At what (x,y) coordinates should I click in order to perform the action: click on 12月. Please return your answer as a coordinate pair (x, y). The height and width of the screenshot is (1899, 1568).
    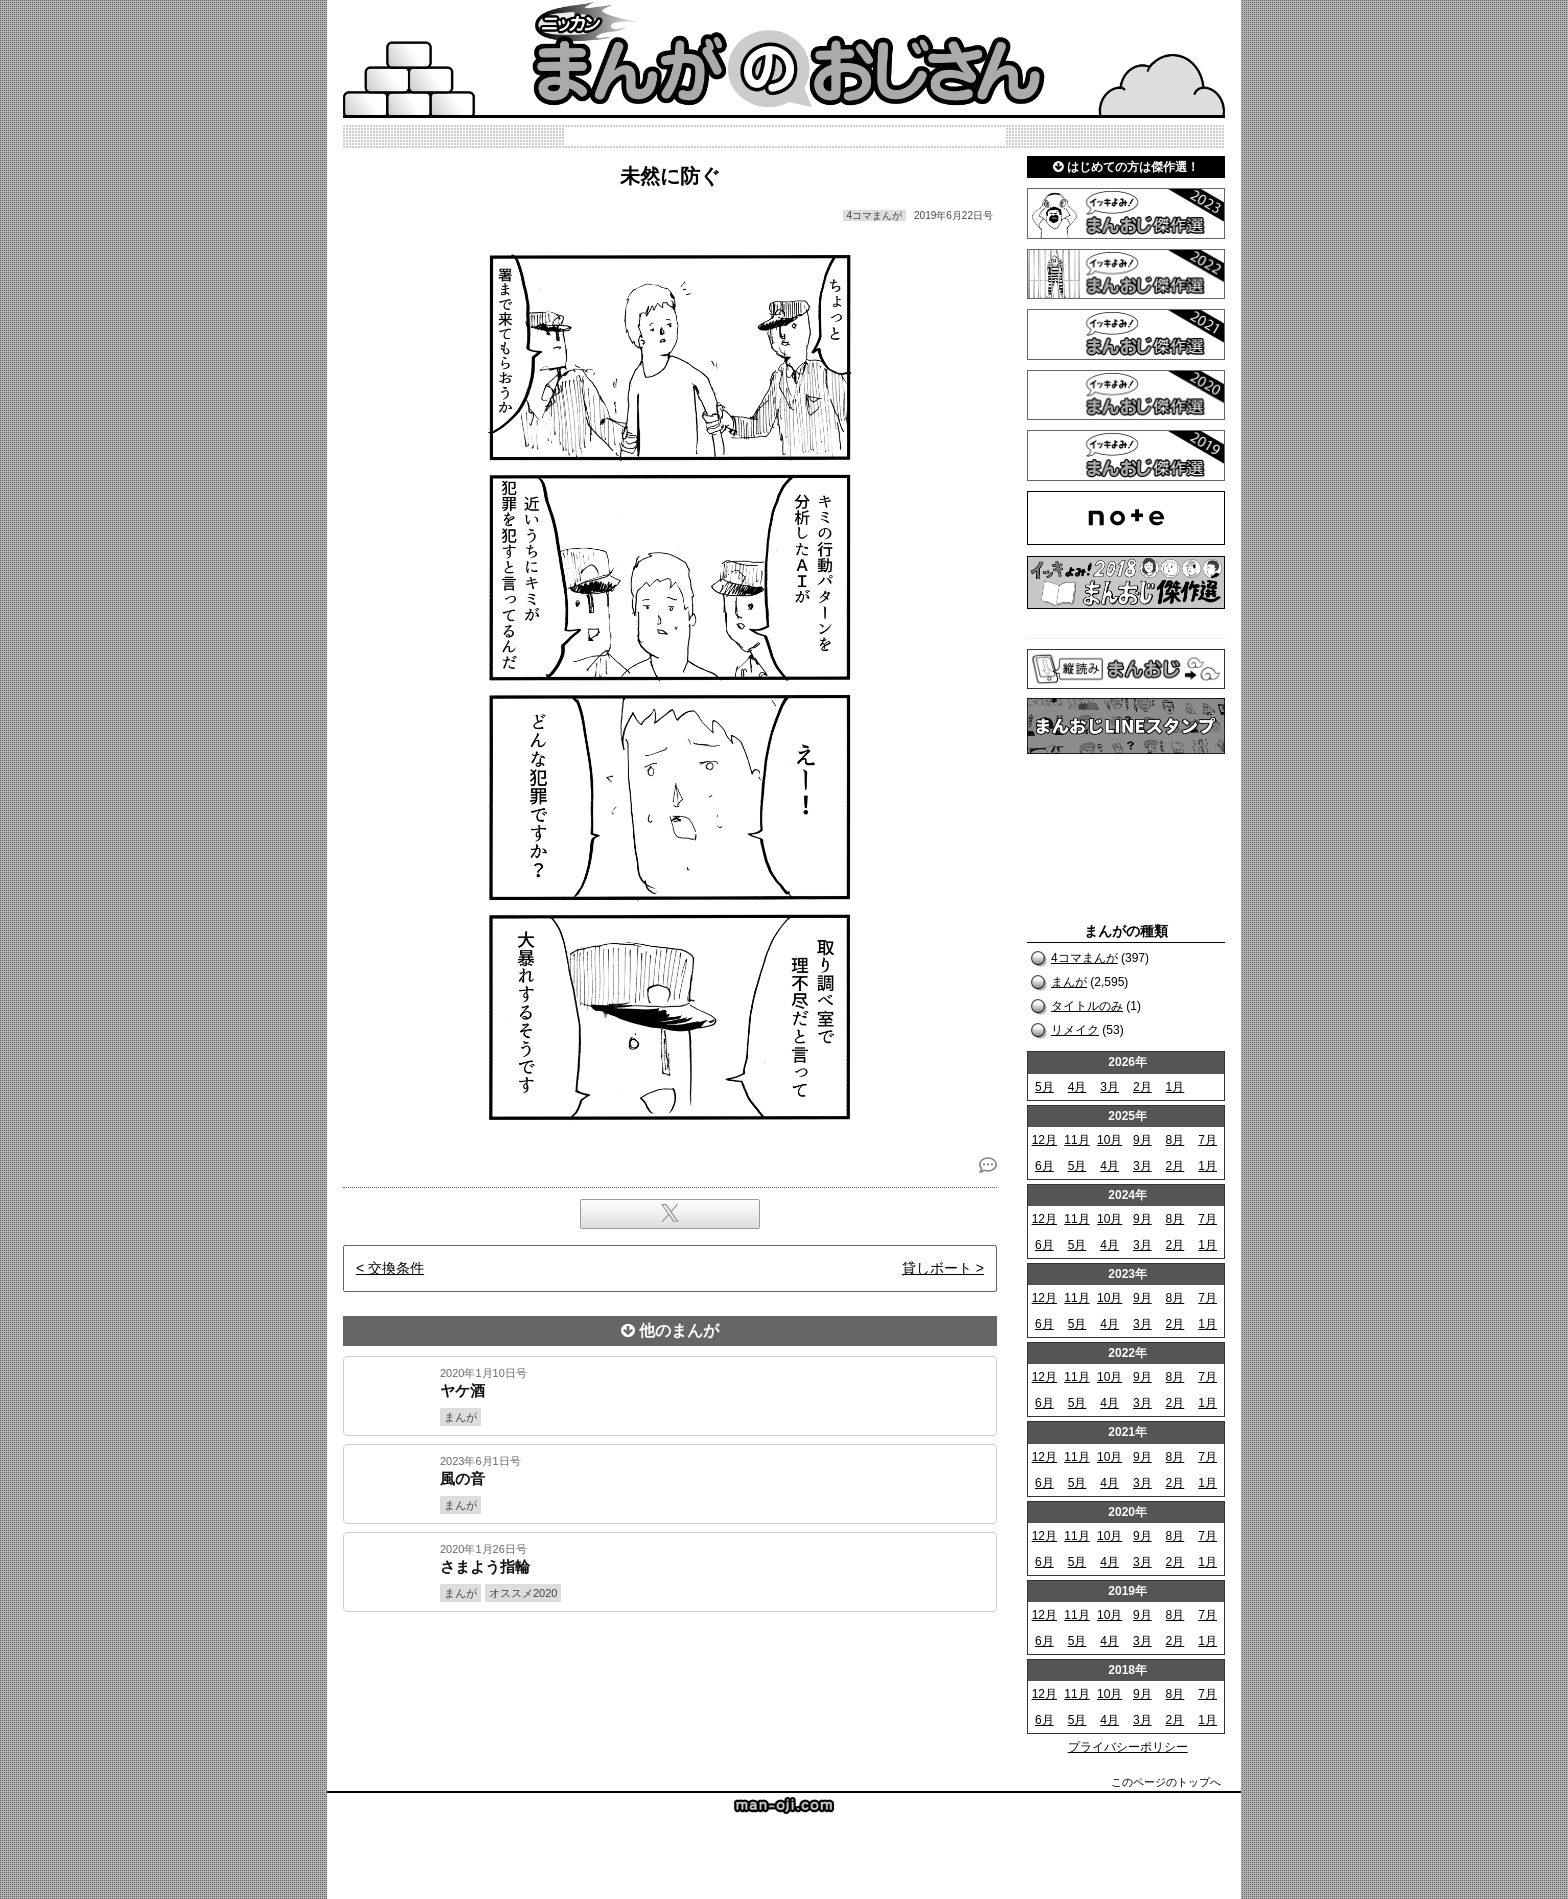
    Looking at the image, I should click on (1044, 1140).